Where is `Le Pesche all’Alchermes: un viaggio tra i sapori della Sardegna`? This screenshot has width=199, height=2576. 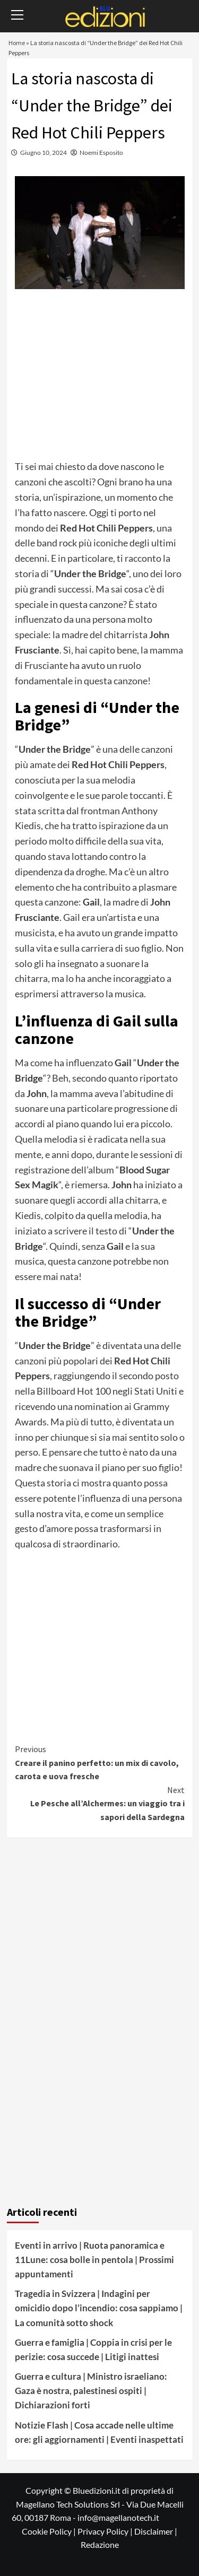
Le Pesche all’Alchermes: un viaggio tra i sapori della Sardegna is located at coordinates (100, 1802).